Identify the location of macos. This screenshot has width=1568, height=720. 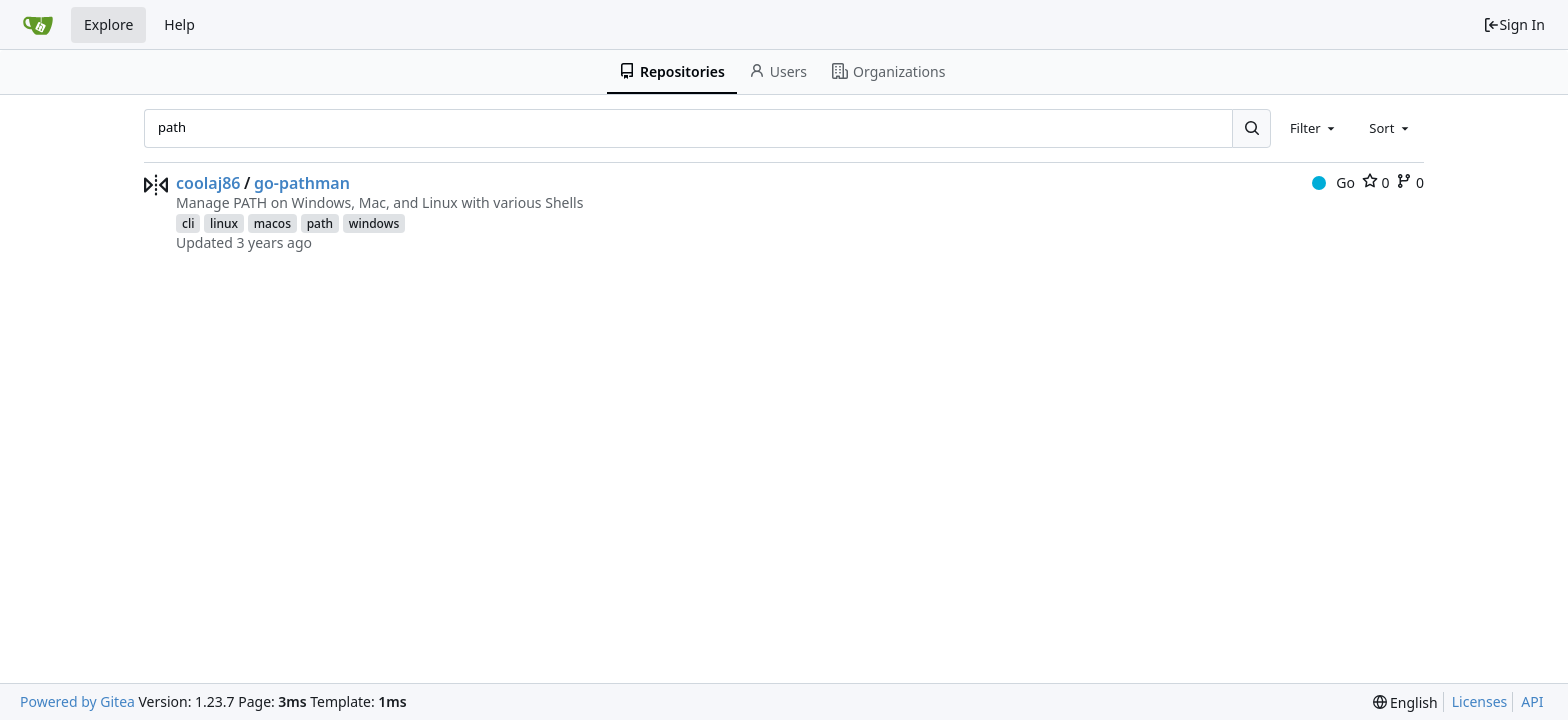
(272, 223).